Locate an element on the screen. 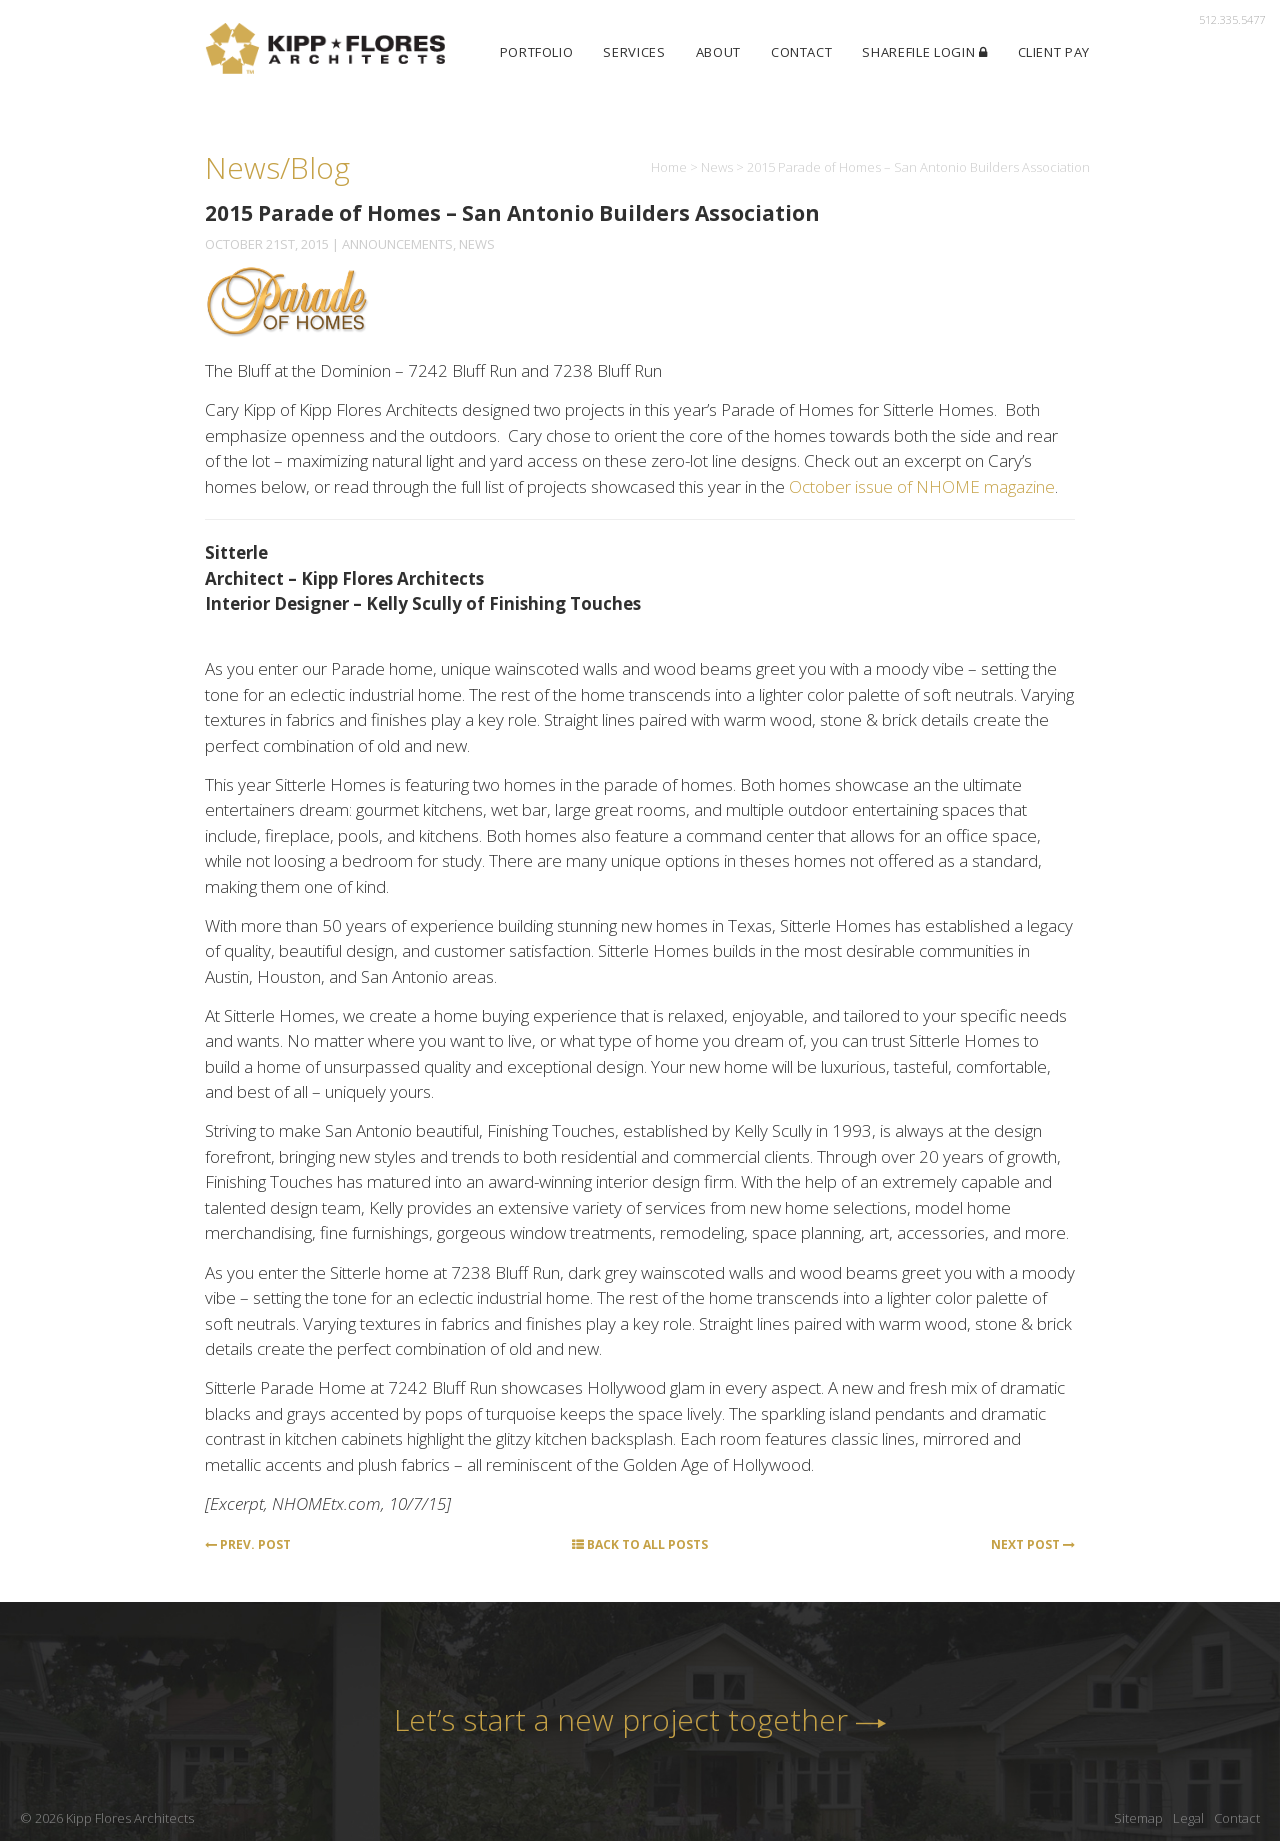  ShareFile Login is located at coordinates (924, 52).